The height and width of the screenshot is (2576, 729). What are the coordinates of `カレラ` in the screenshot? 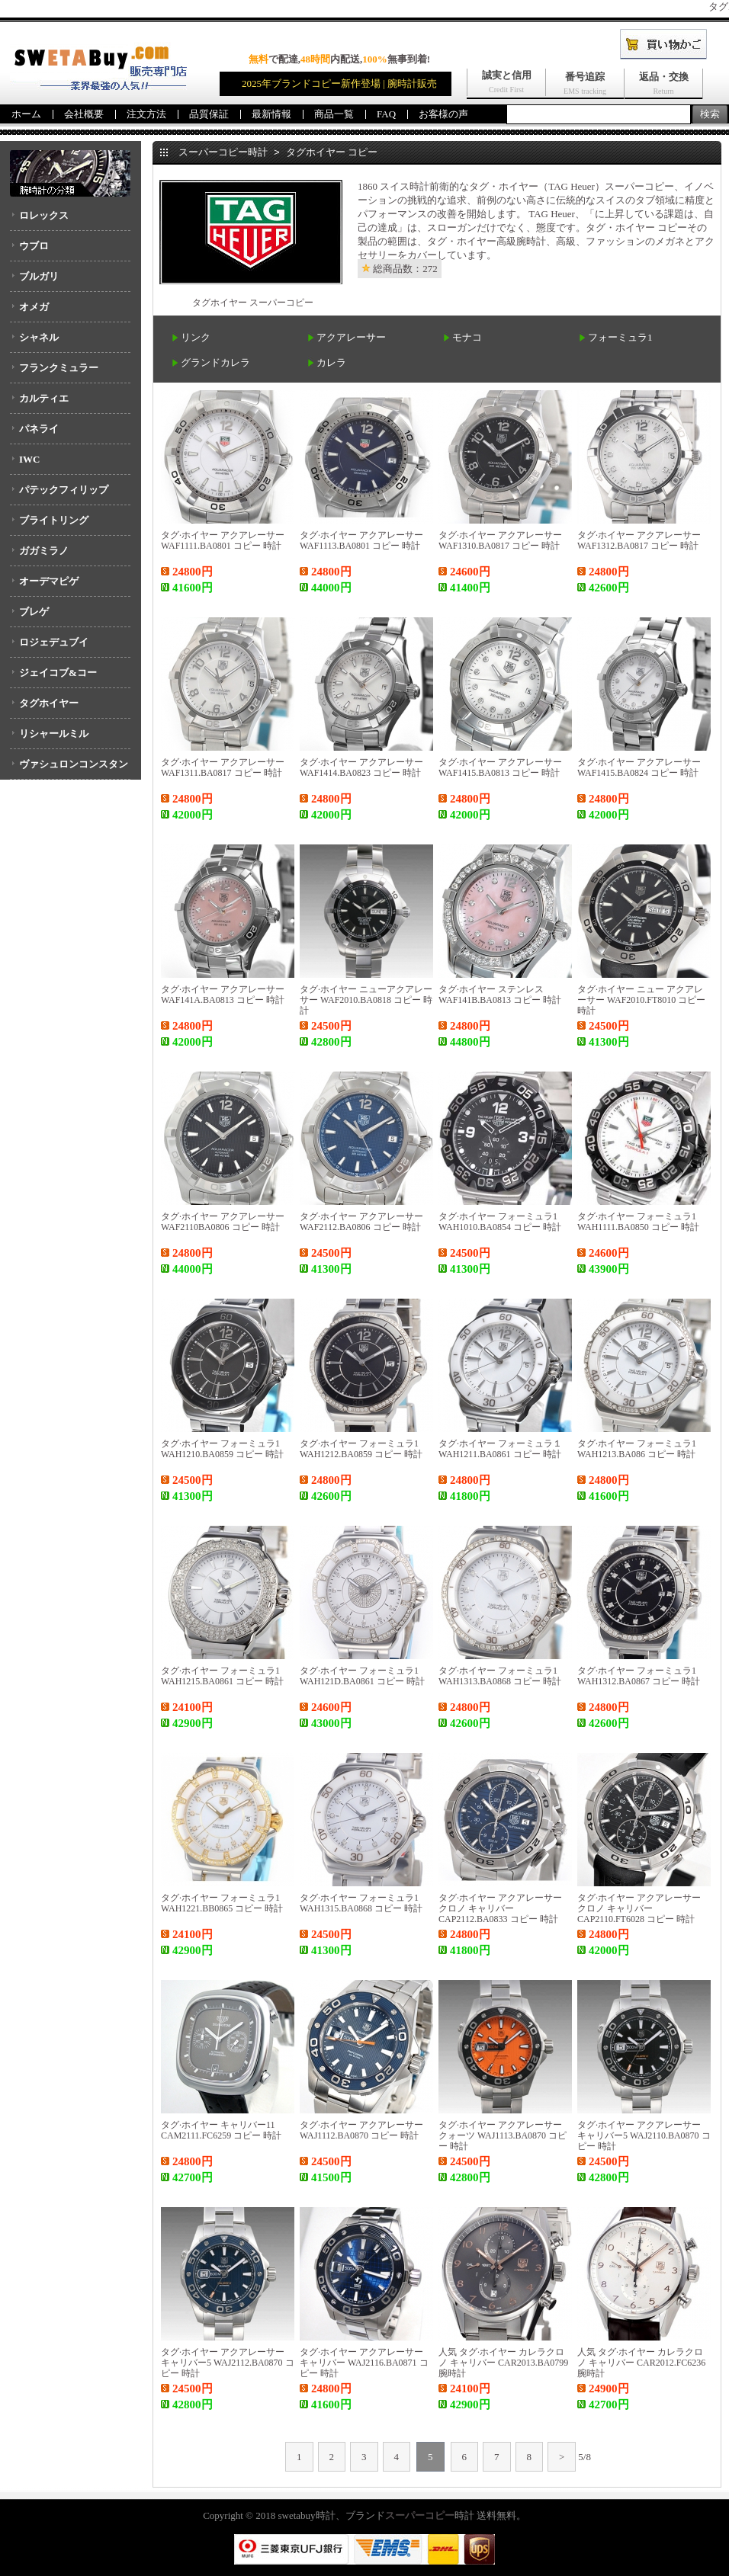 It's located at (331, 362).